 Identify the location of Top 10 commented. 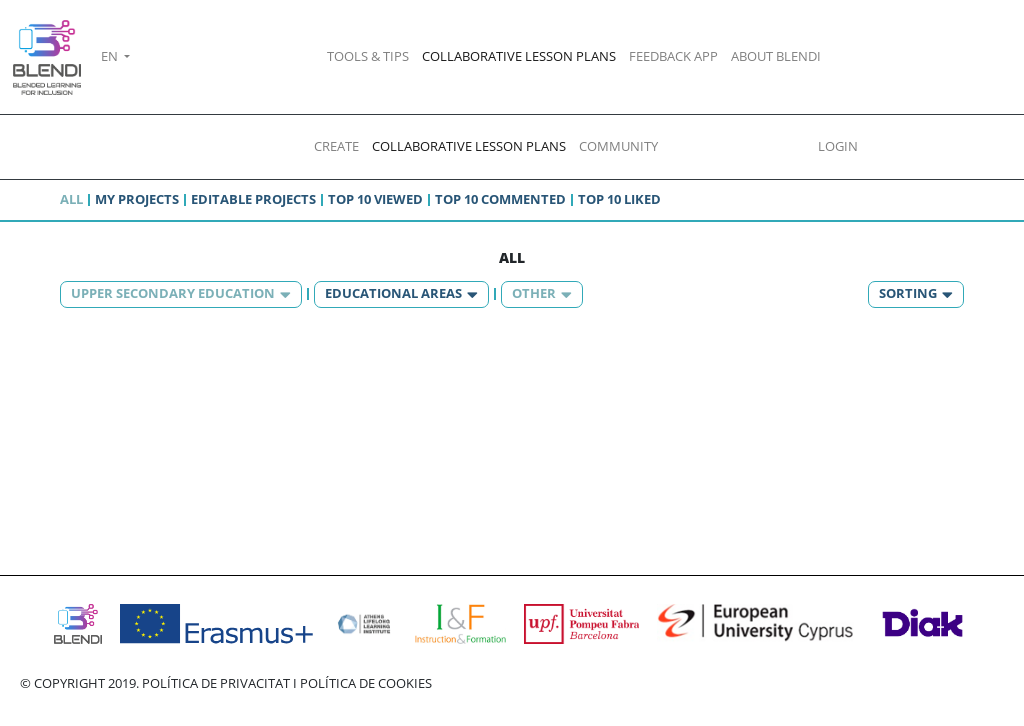
(500, 199).